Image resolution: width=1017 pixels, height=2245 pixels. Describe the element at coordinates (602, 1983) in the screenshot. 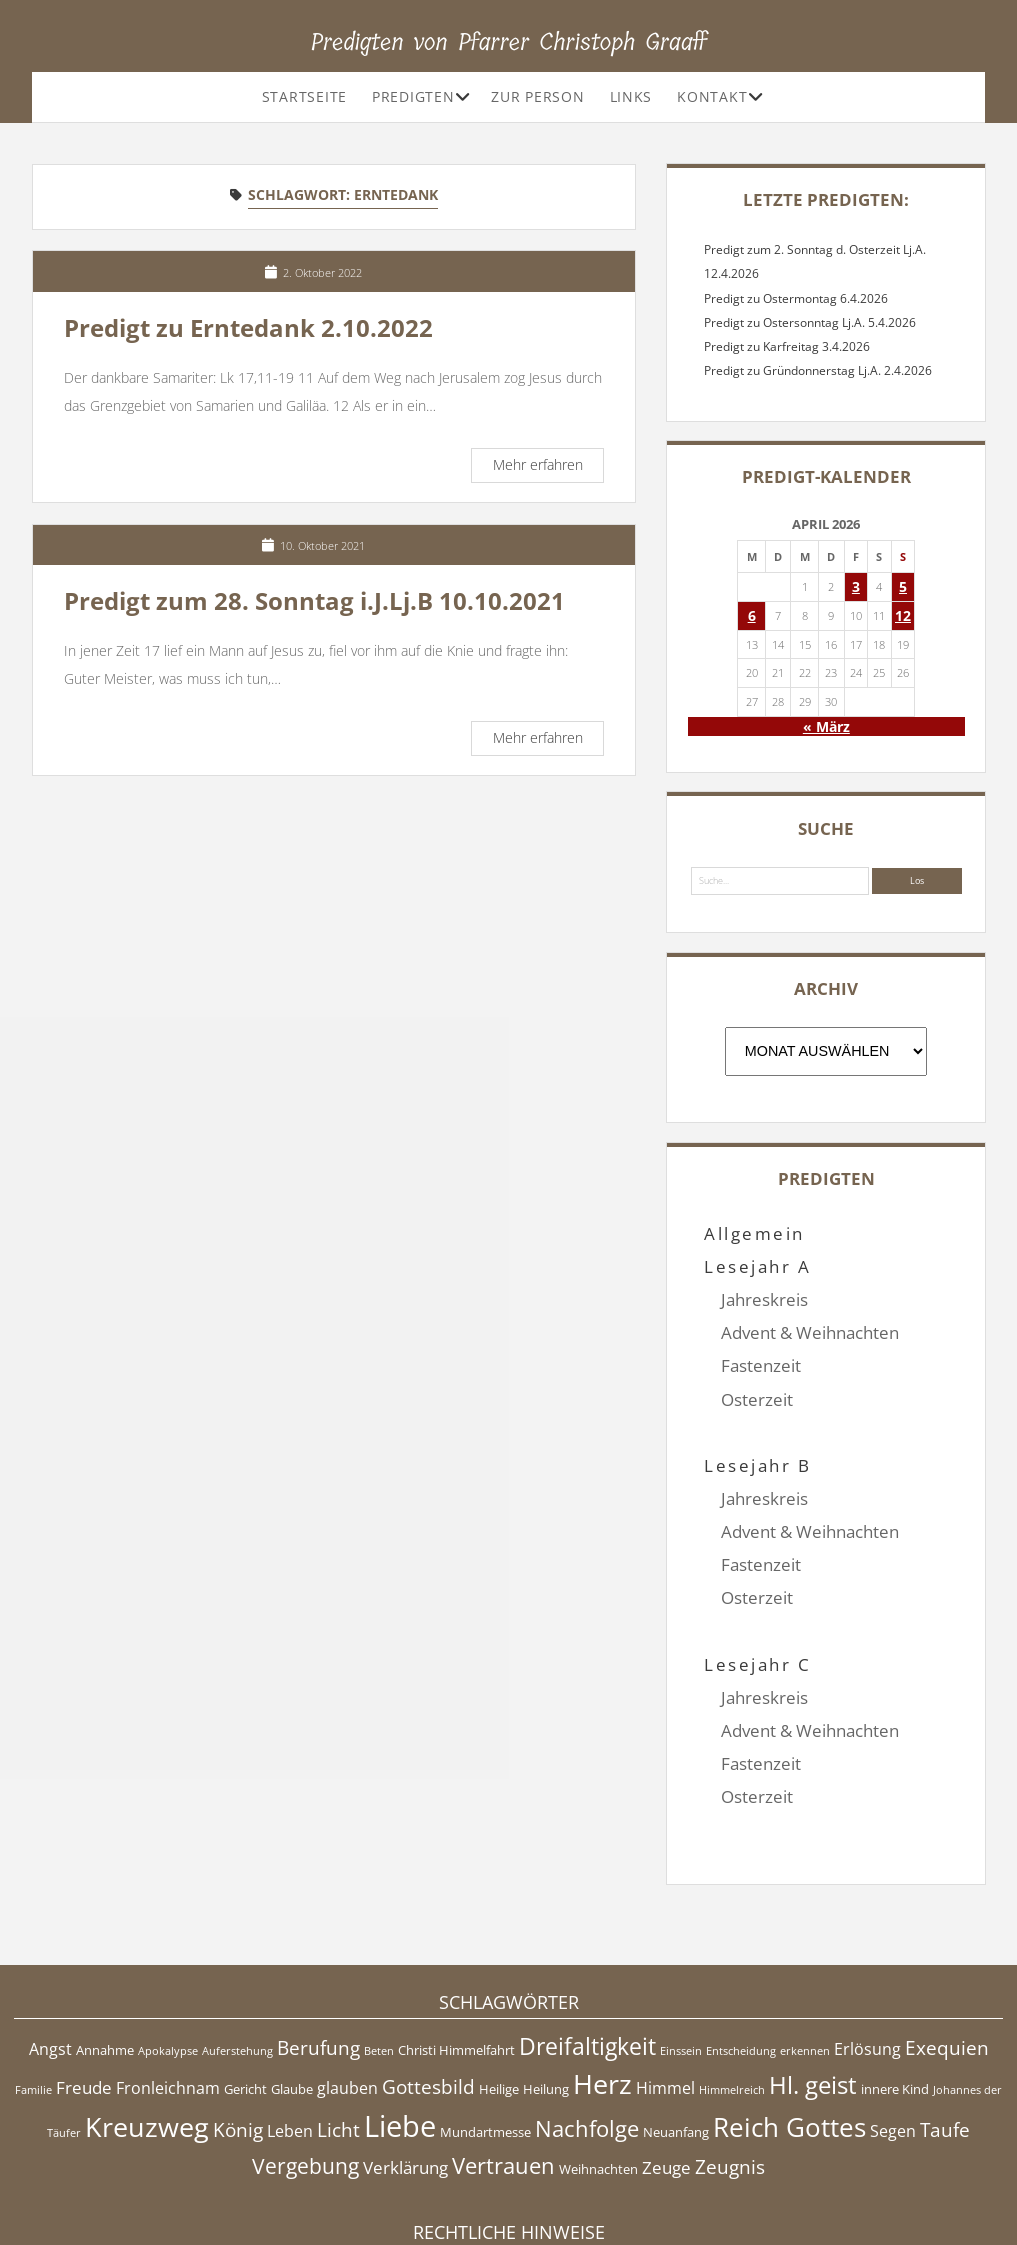

I see `Herz [Herz (15 Einträge)]` at that location.